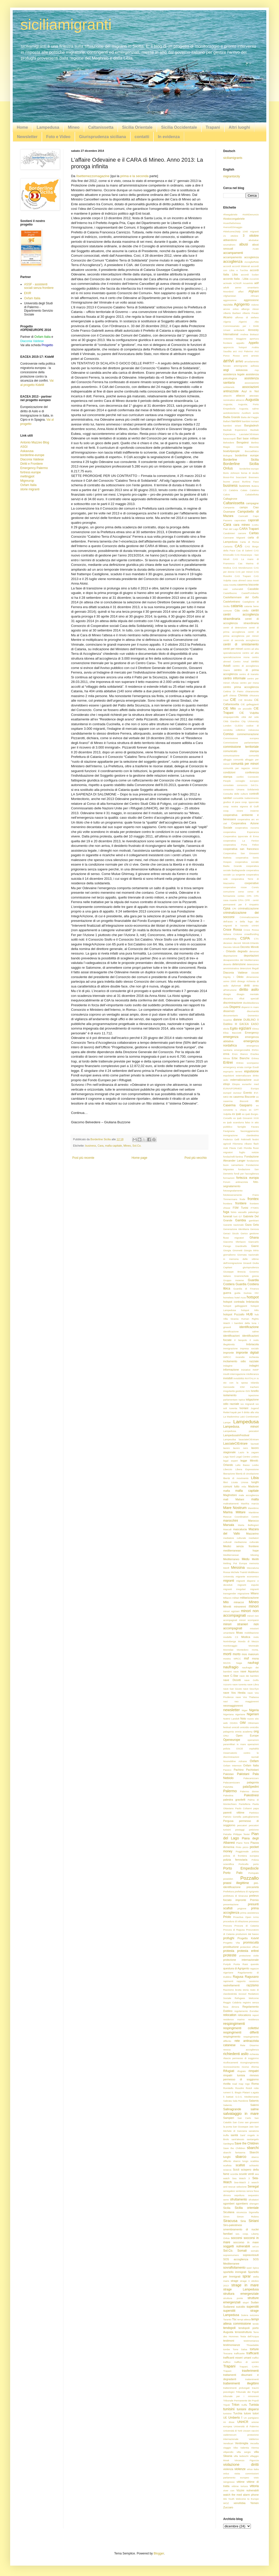 The width and height of the screenshot is (279, 2576). I want to click on adulti, so click(226, 287).